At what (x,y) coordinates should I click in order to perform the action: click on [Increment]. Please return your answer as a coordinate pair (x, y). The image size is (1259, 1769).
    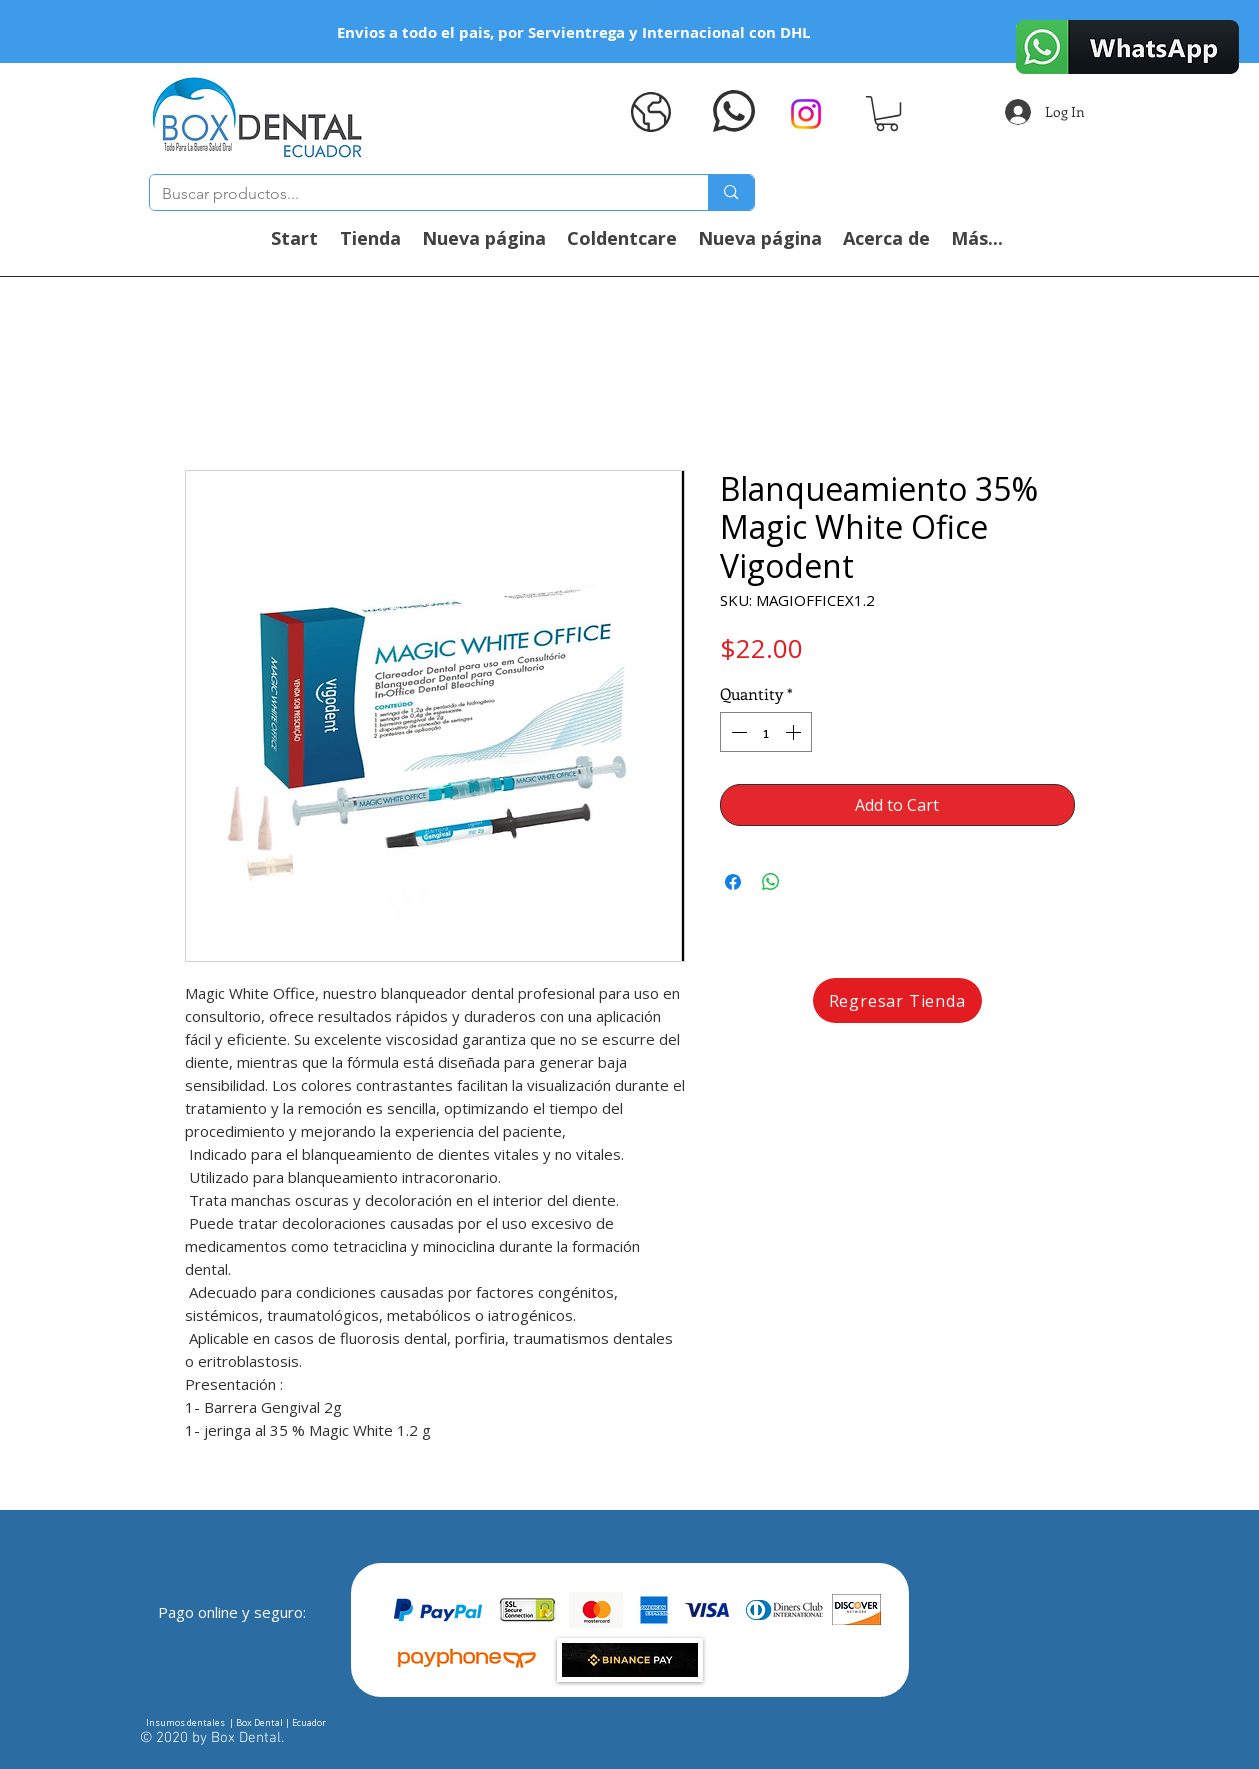
    Looking at the image, I should click on (795, 732).